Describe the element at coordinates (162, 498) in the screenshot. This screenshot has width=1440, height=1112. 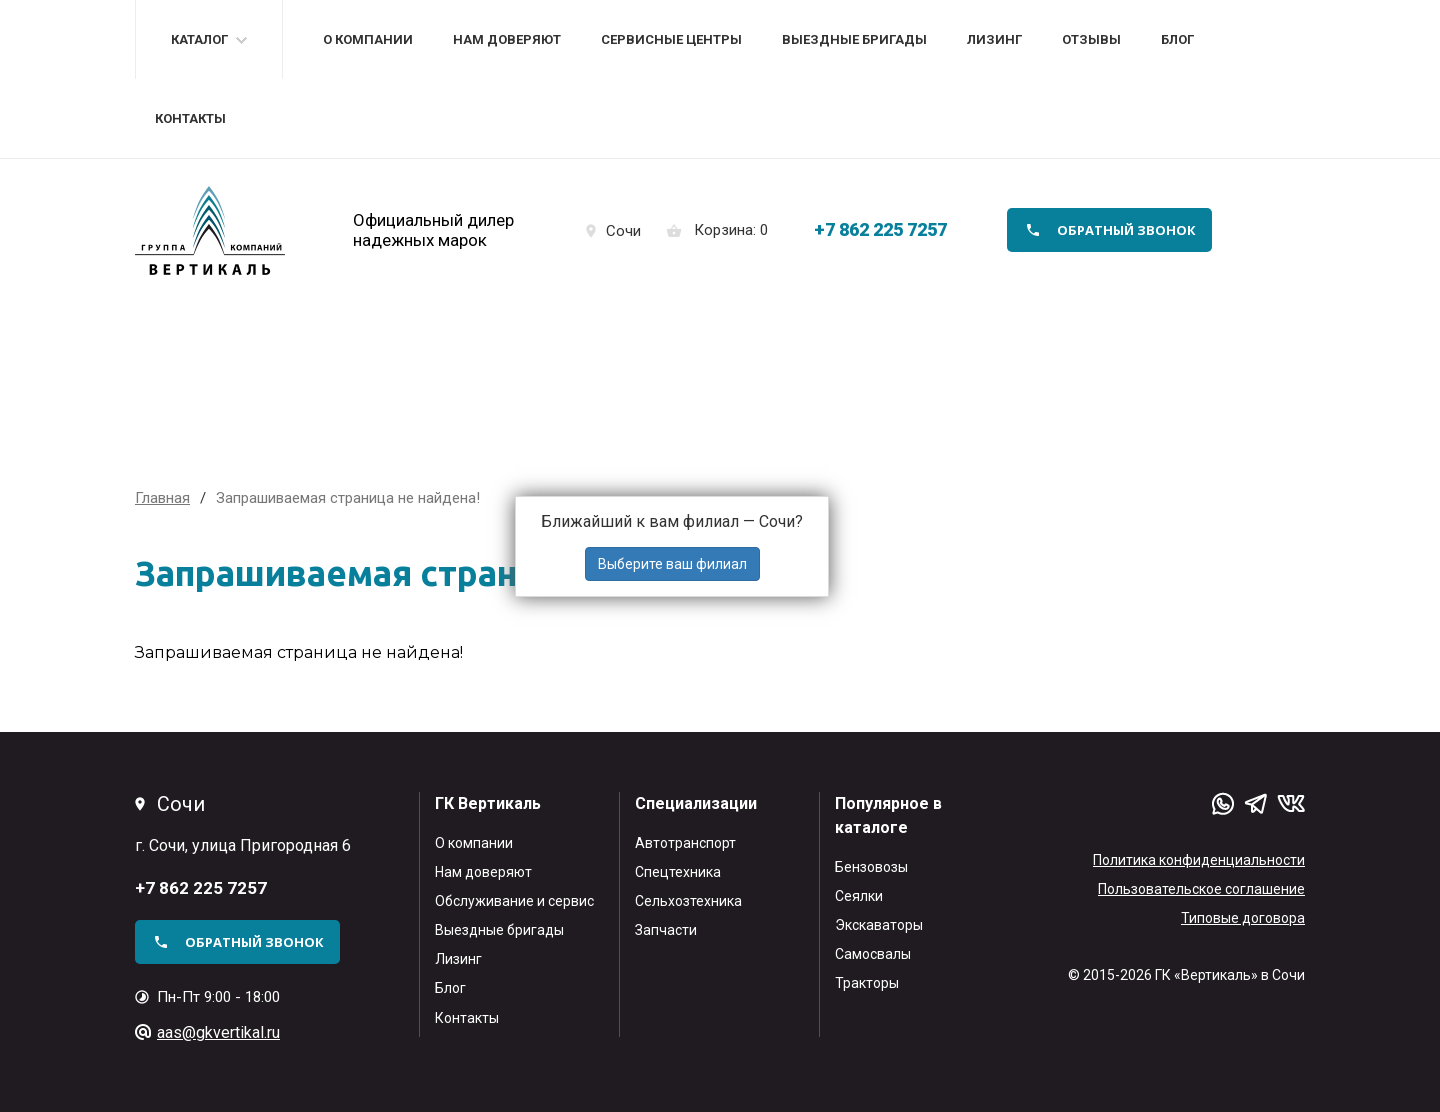
I see `Главная` at that location.